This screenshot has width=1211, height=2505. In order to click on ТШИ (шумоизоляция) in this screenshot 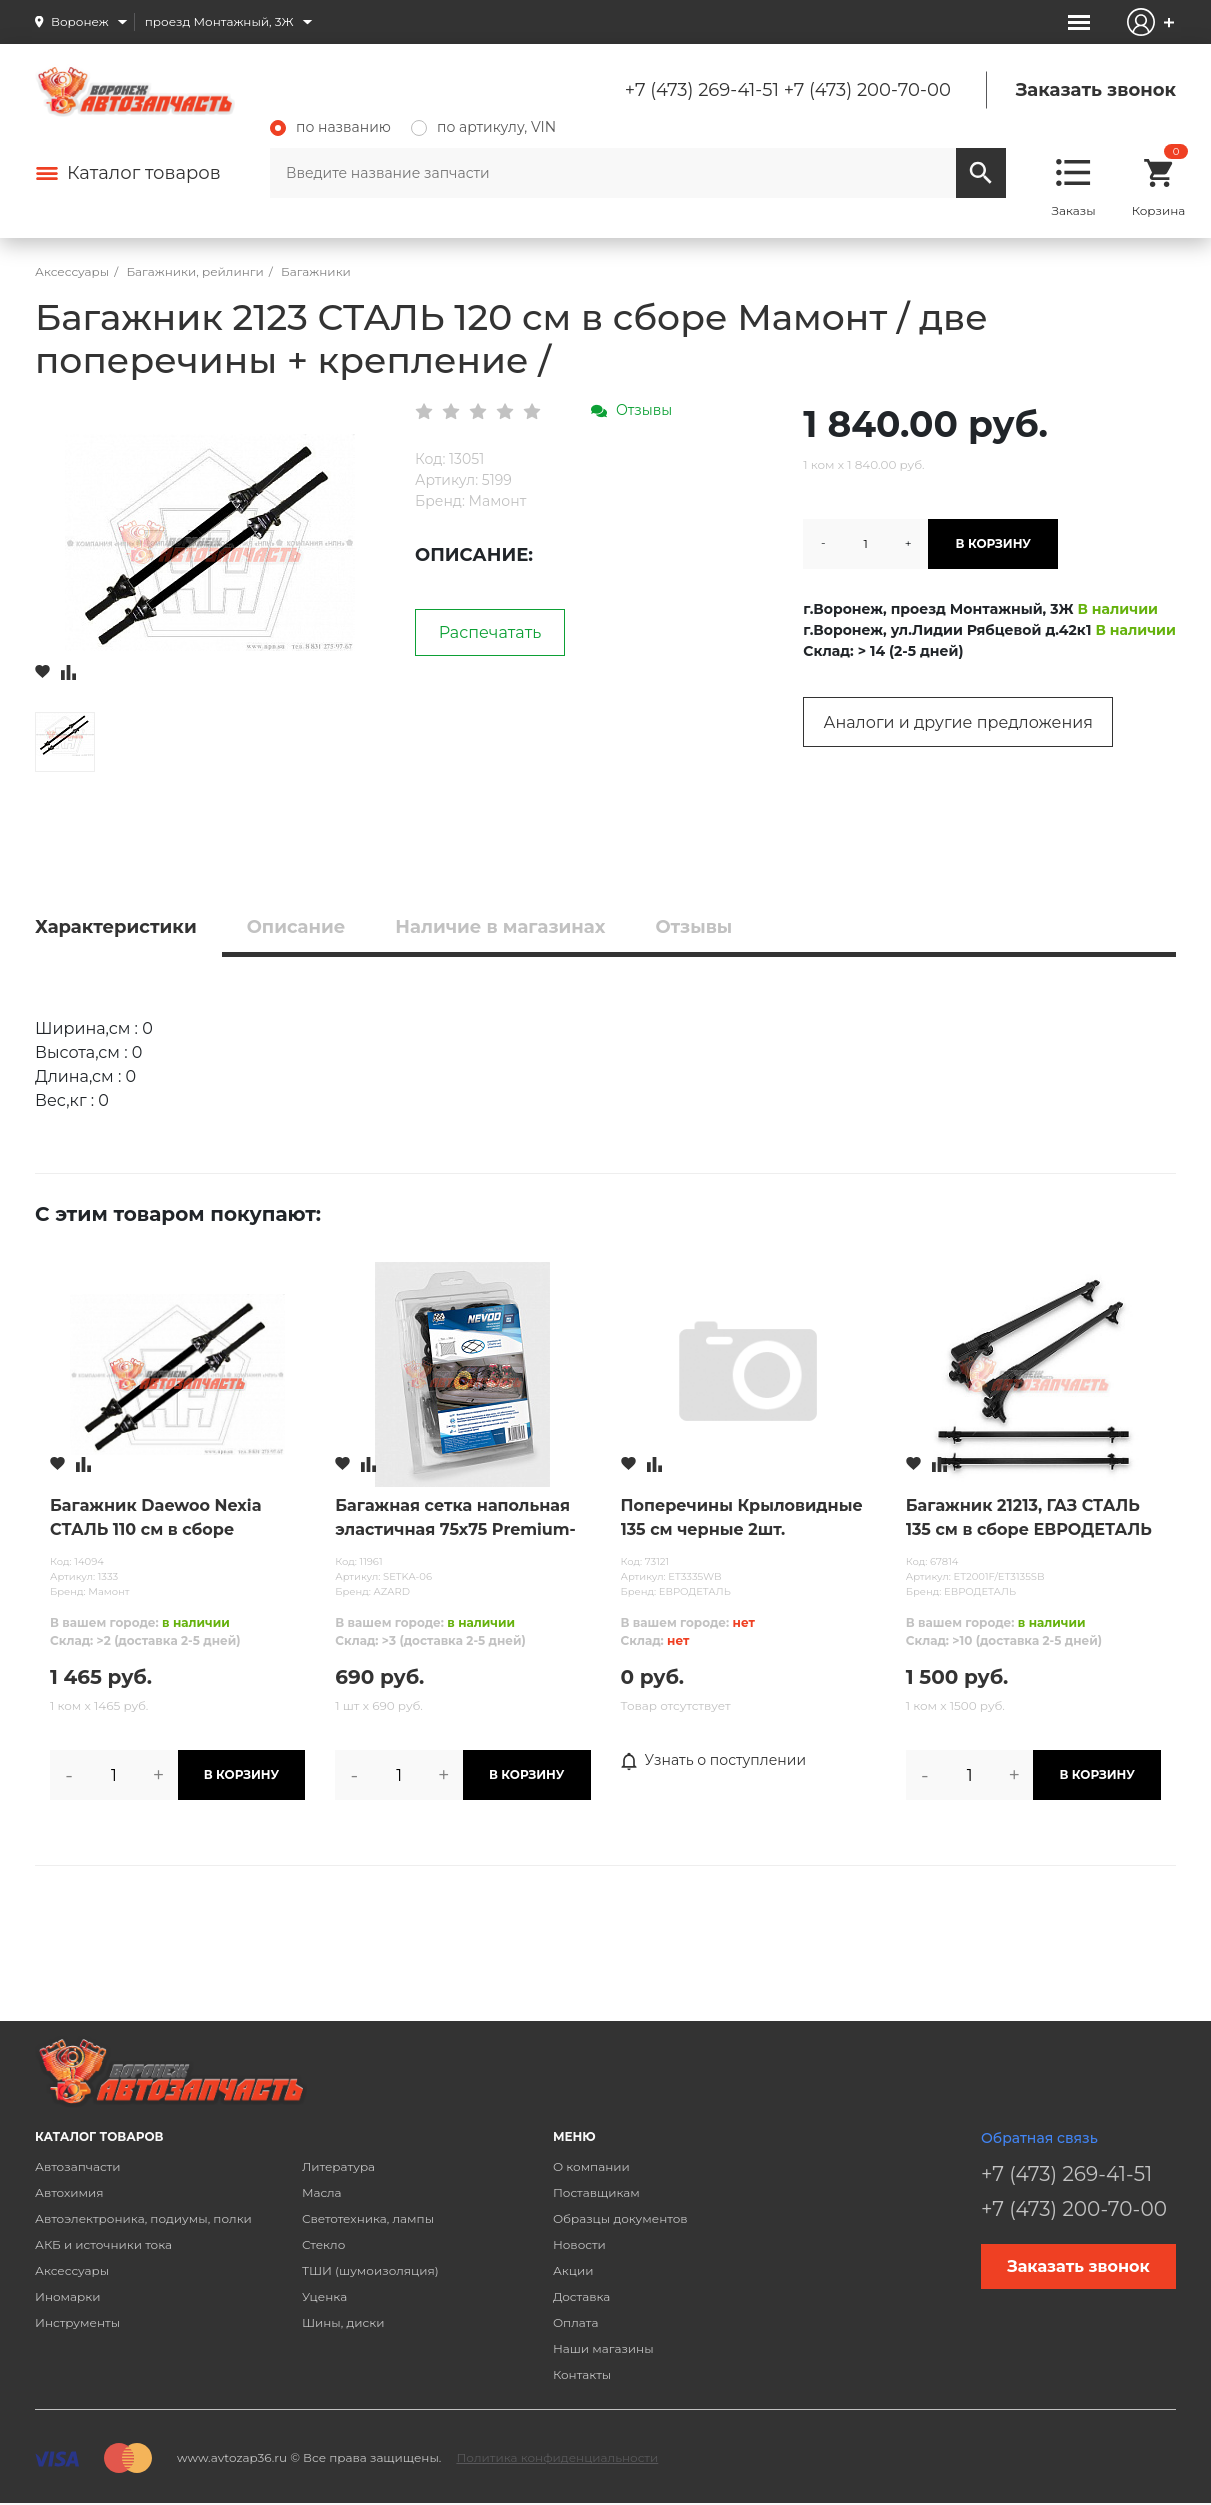, I will do `click(370, 2270)`.